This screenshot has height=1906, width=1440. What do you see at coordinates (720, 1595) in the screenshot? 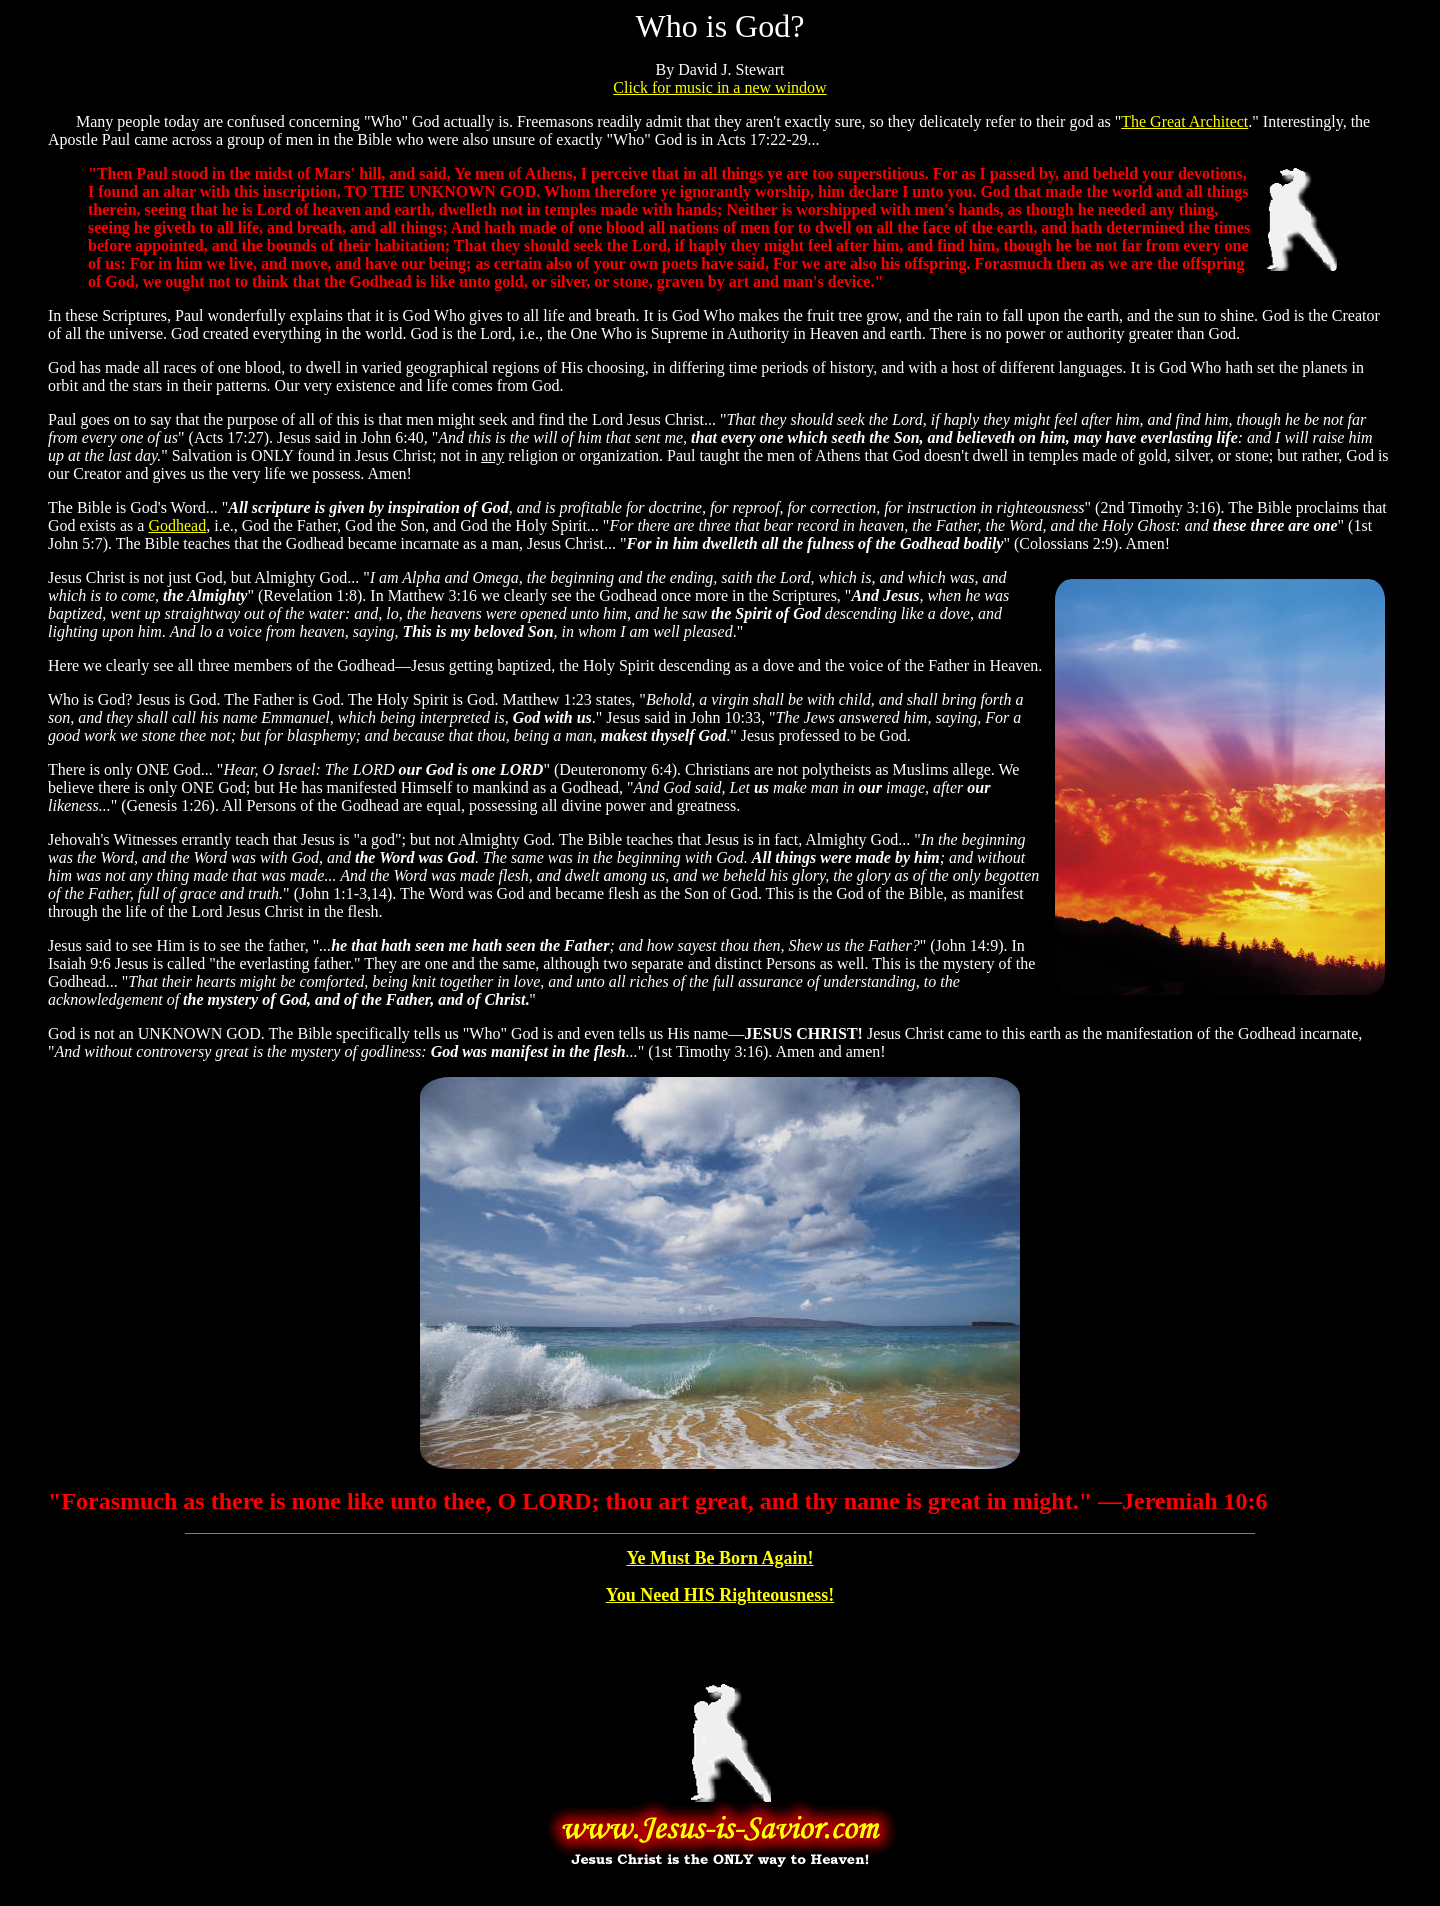
I see `You Need HIS Righteousness!` at bounding box center [720, 1595].